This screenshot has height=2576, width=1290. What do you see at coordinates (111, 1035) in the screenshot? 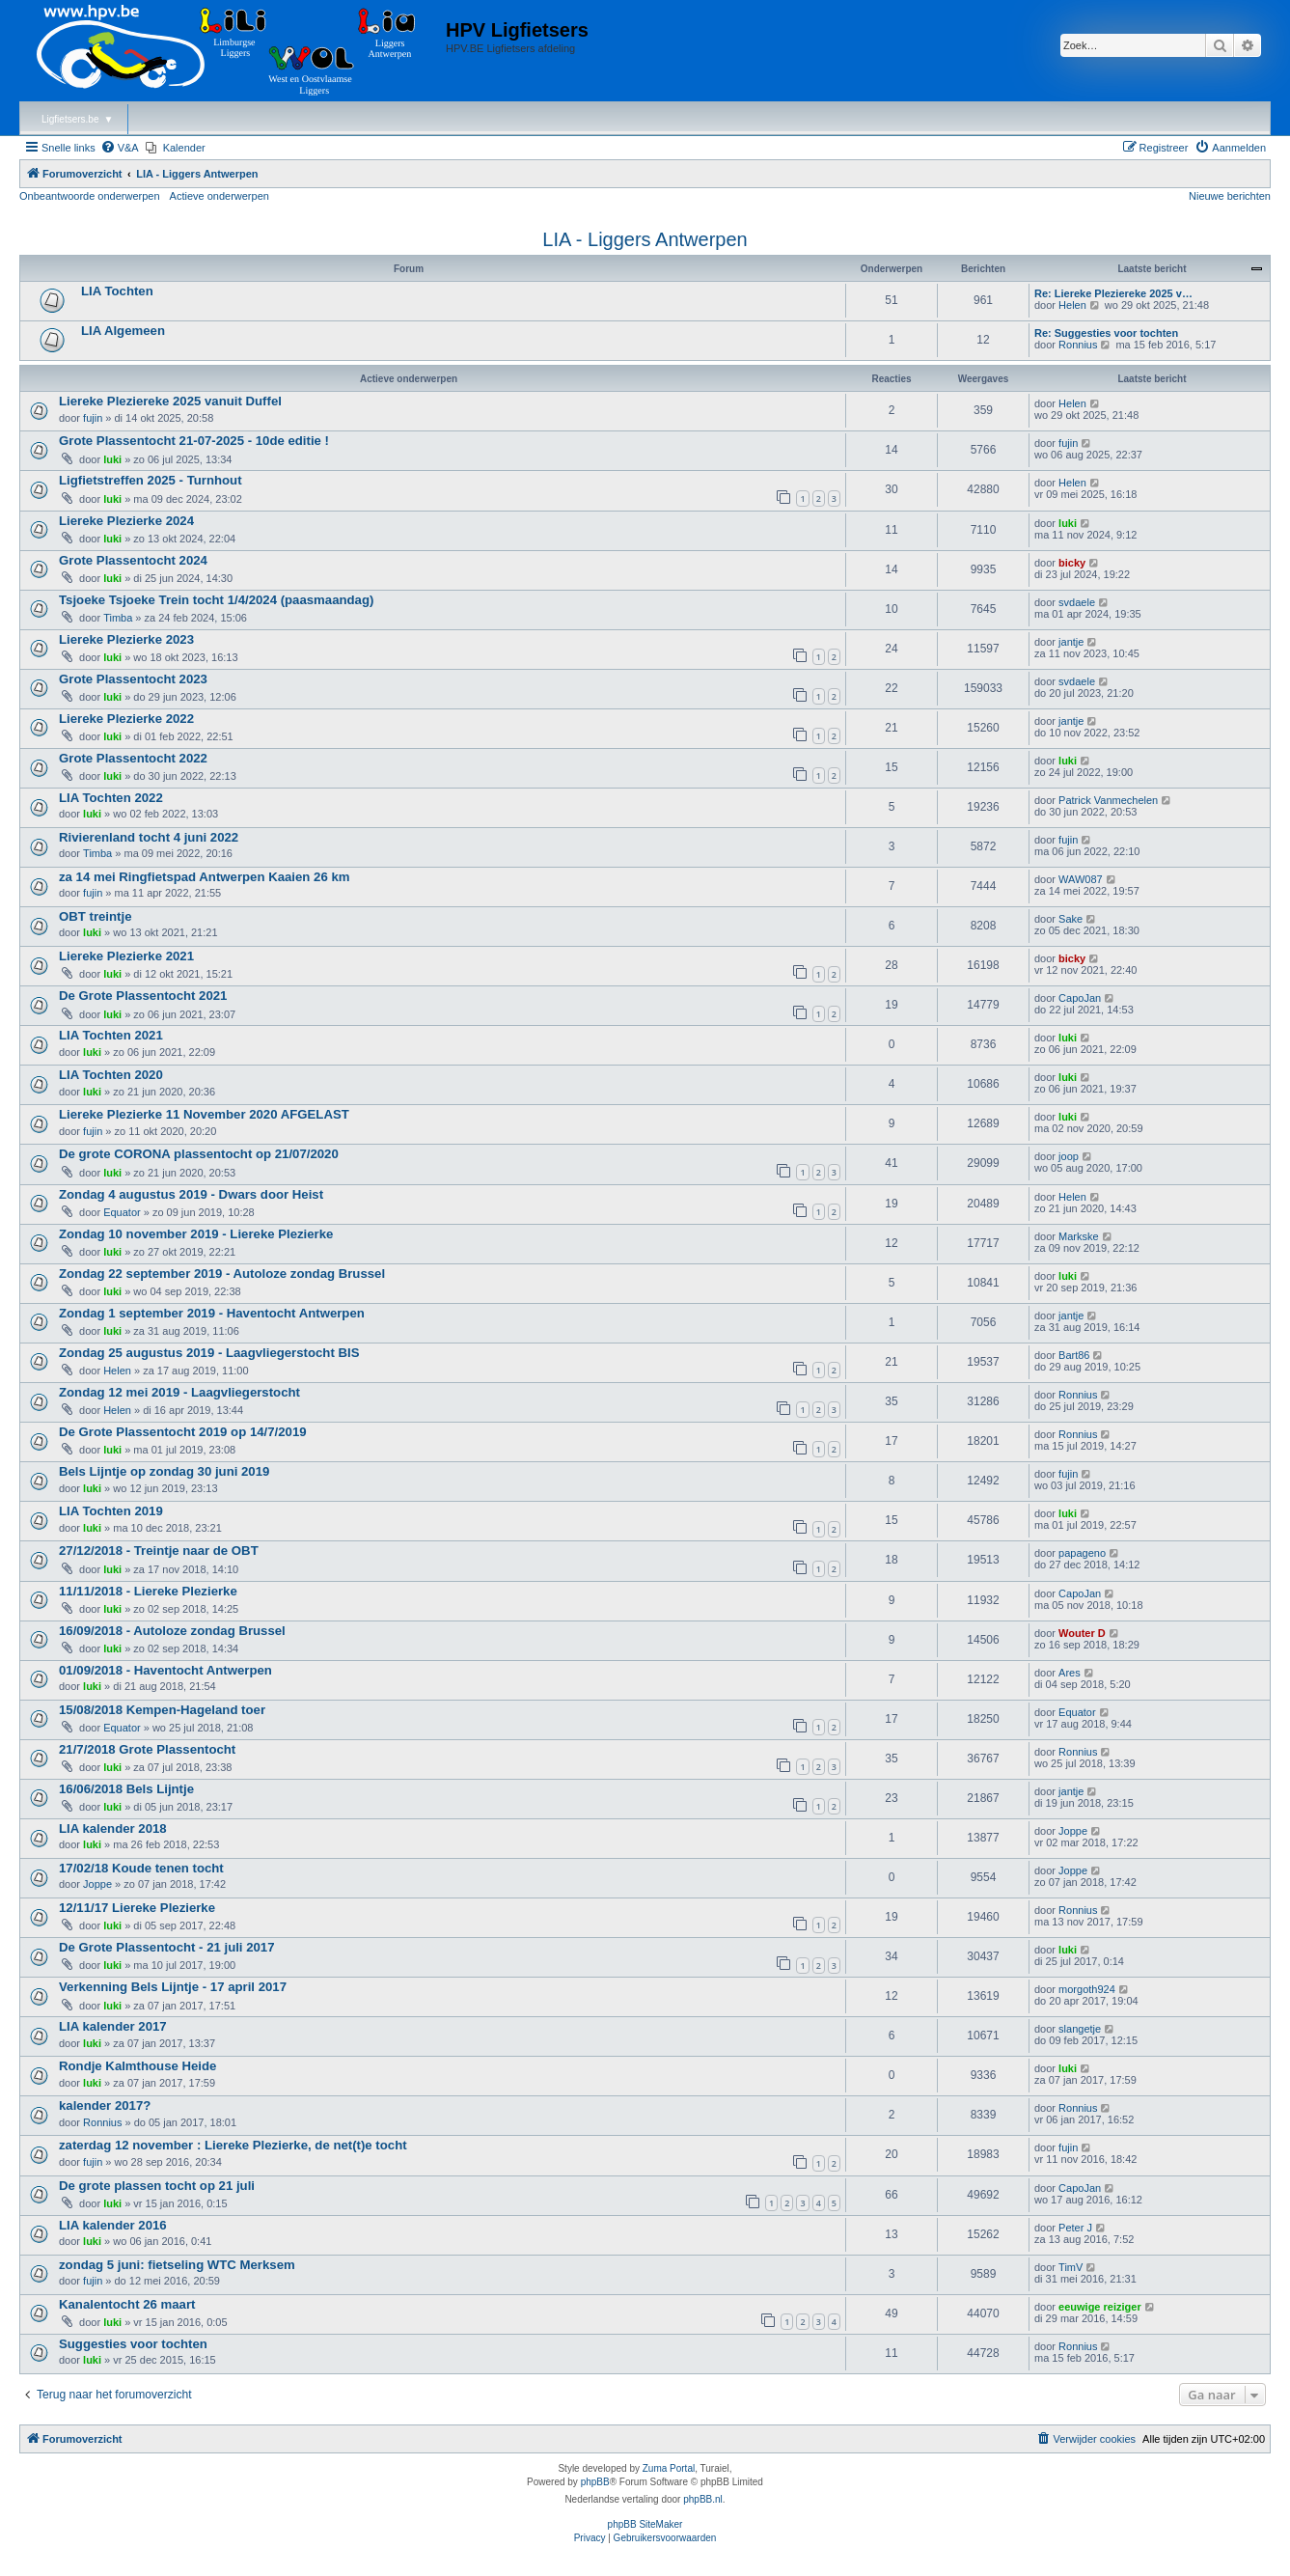
I see `LIA Tochten 2021` at bounding box center [111, 1035].